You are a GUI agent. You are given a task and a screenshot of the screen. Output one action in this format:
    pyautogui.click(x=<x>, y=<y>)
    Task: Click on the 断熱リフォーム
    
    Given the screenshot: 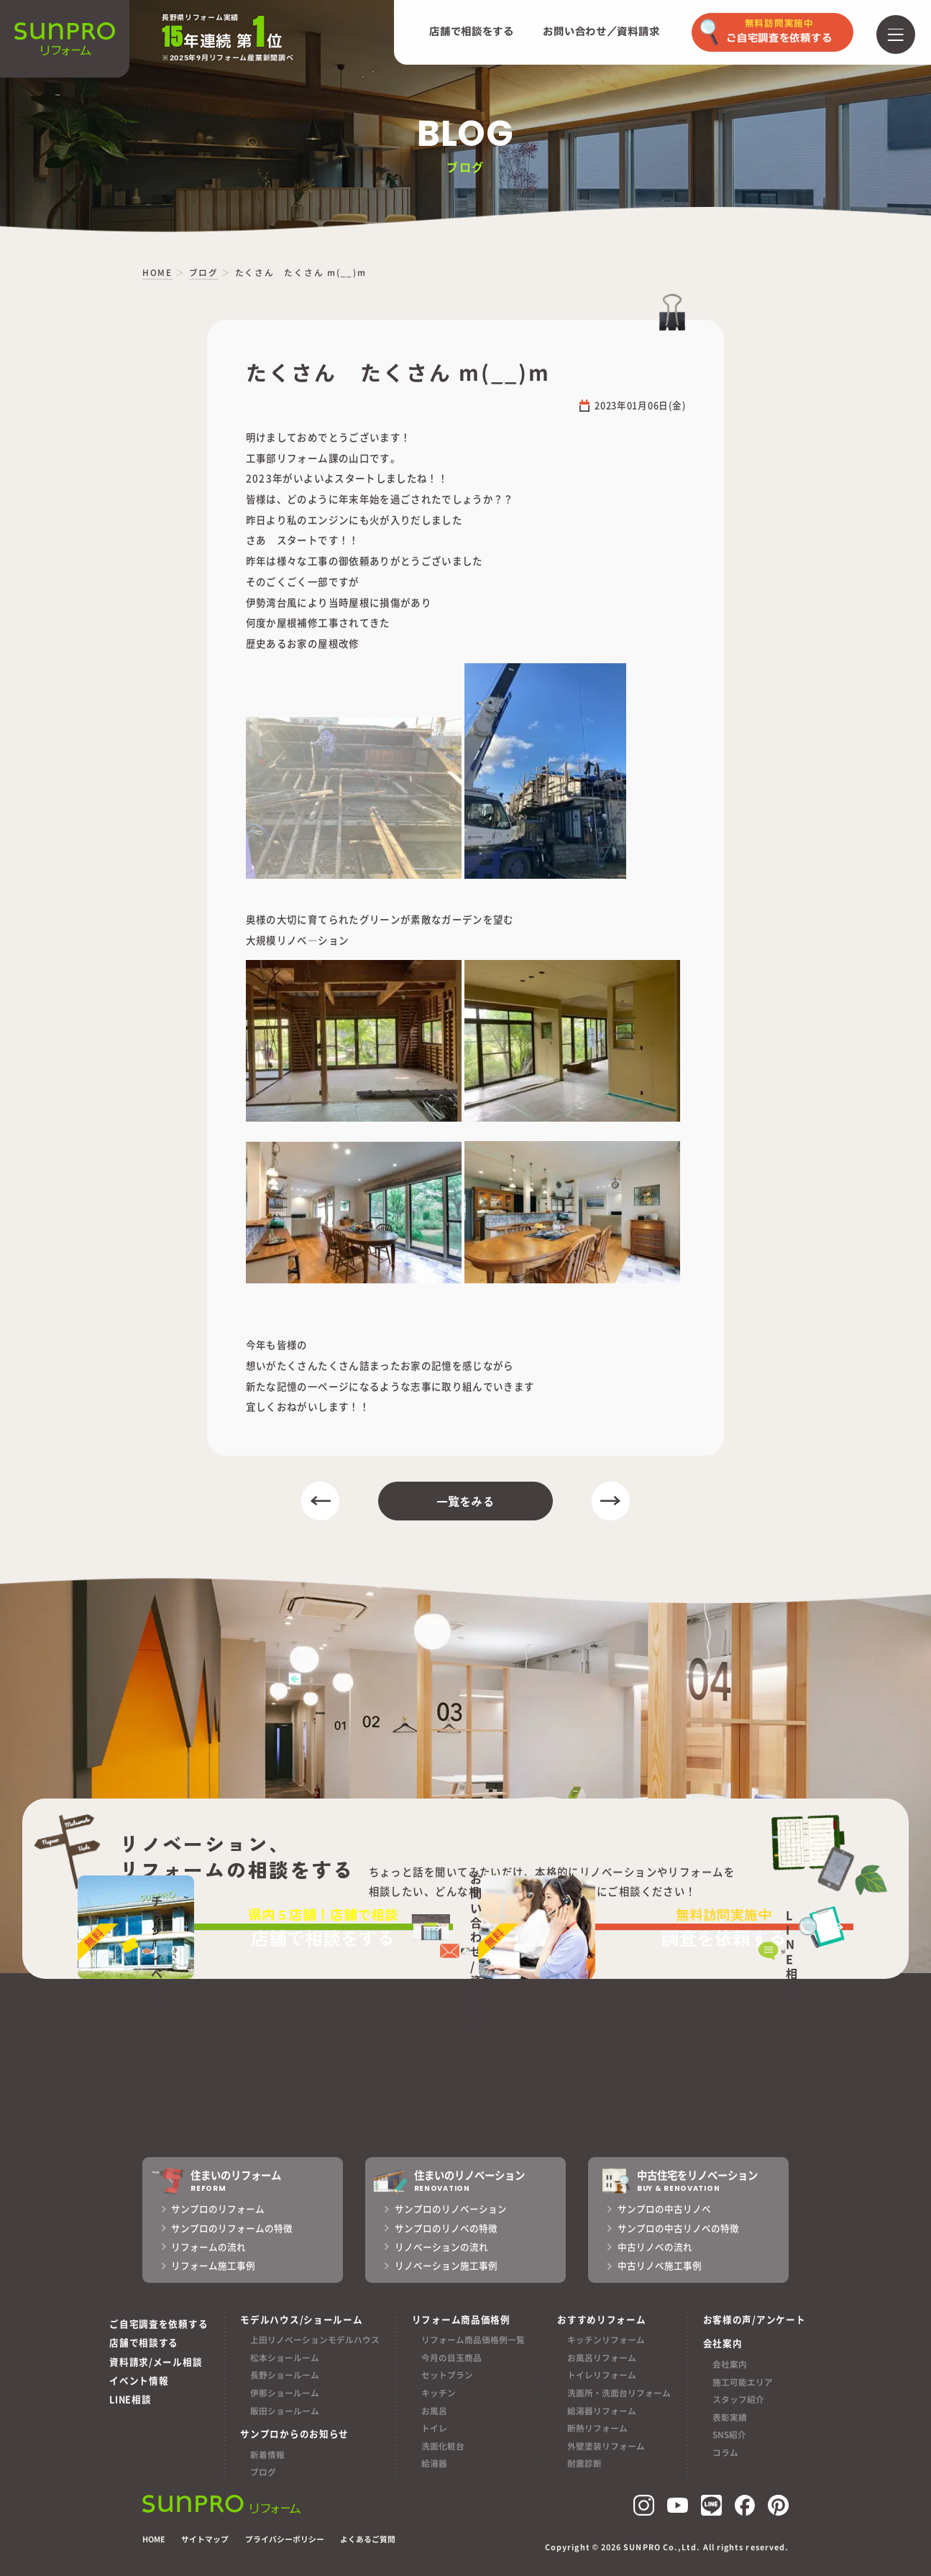 What is the action you would take?
    pyautogui.click(x=597, y=2428)
    